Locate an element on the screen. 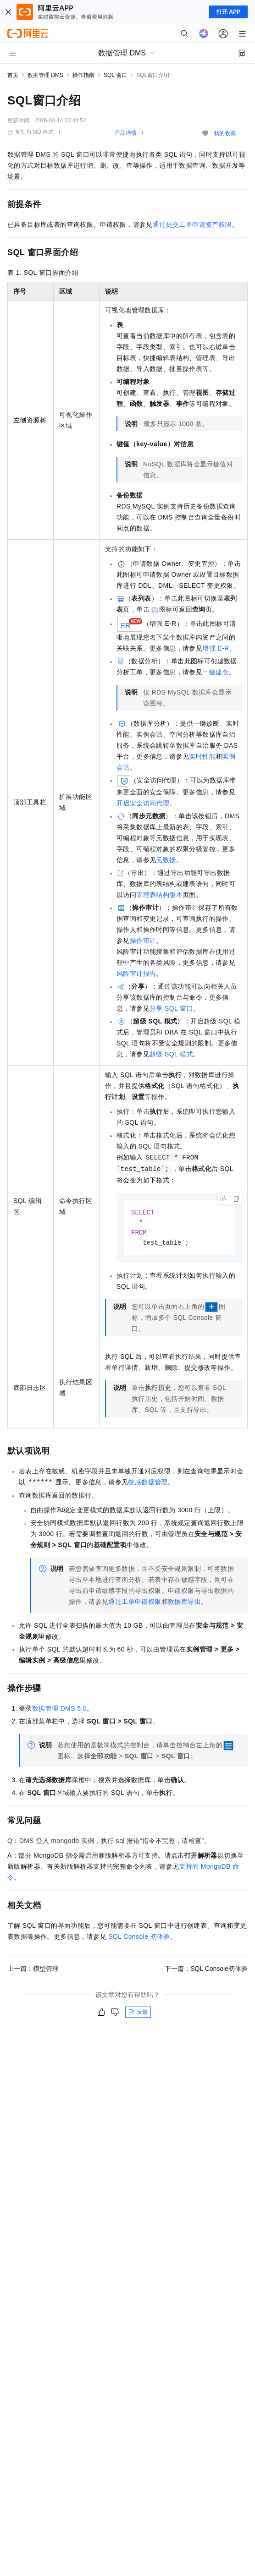  数据库导出 is located at coordinates (184, 1603).